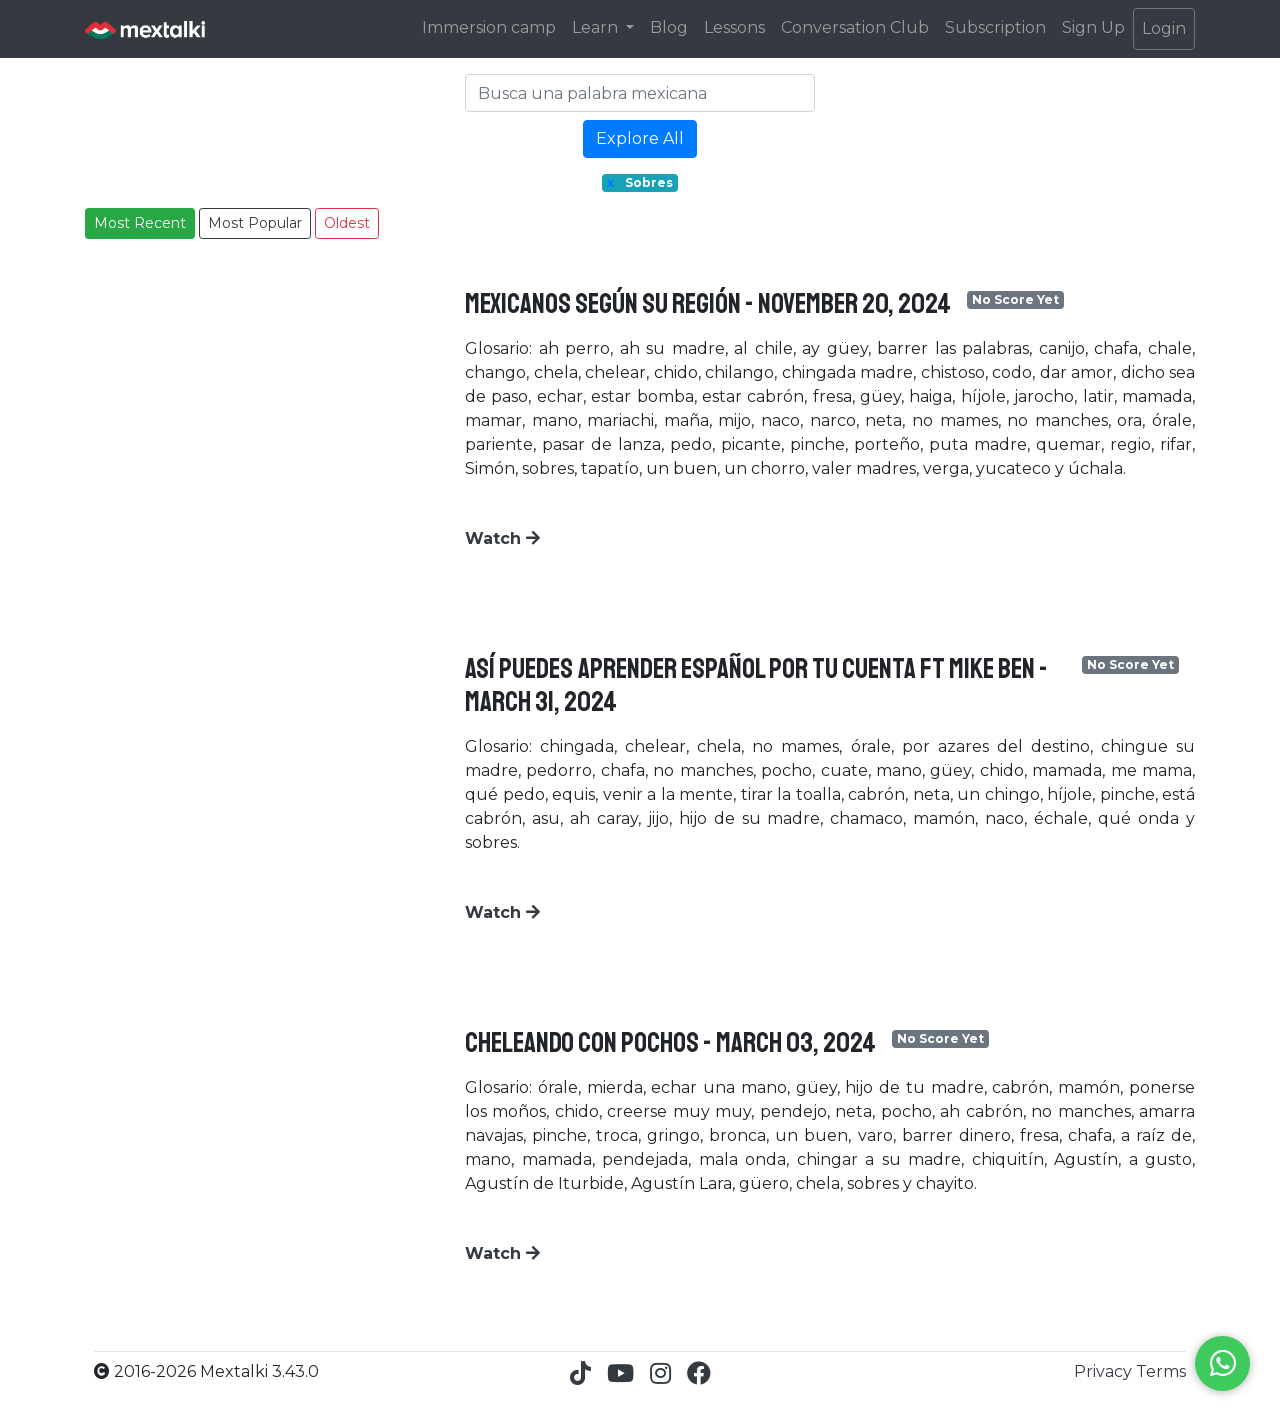  I want to click on [Search], so click(640, 93).